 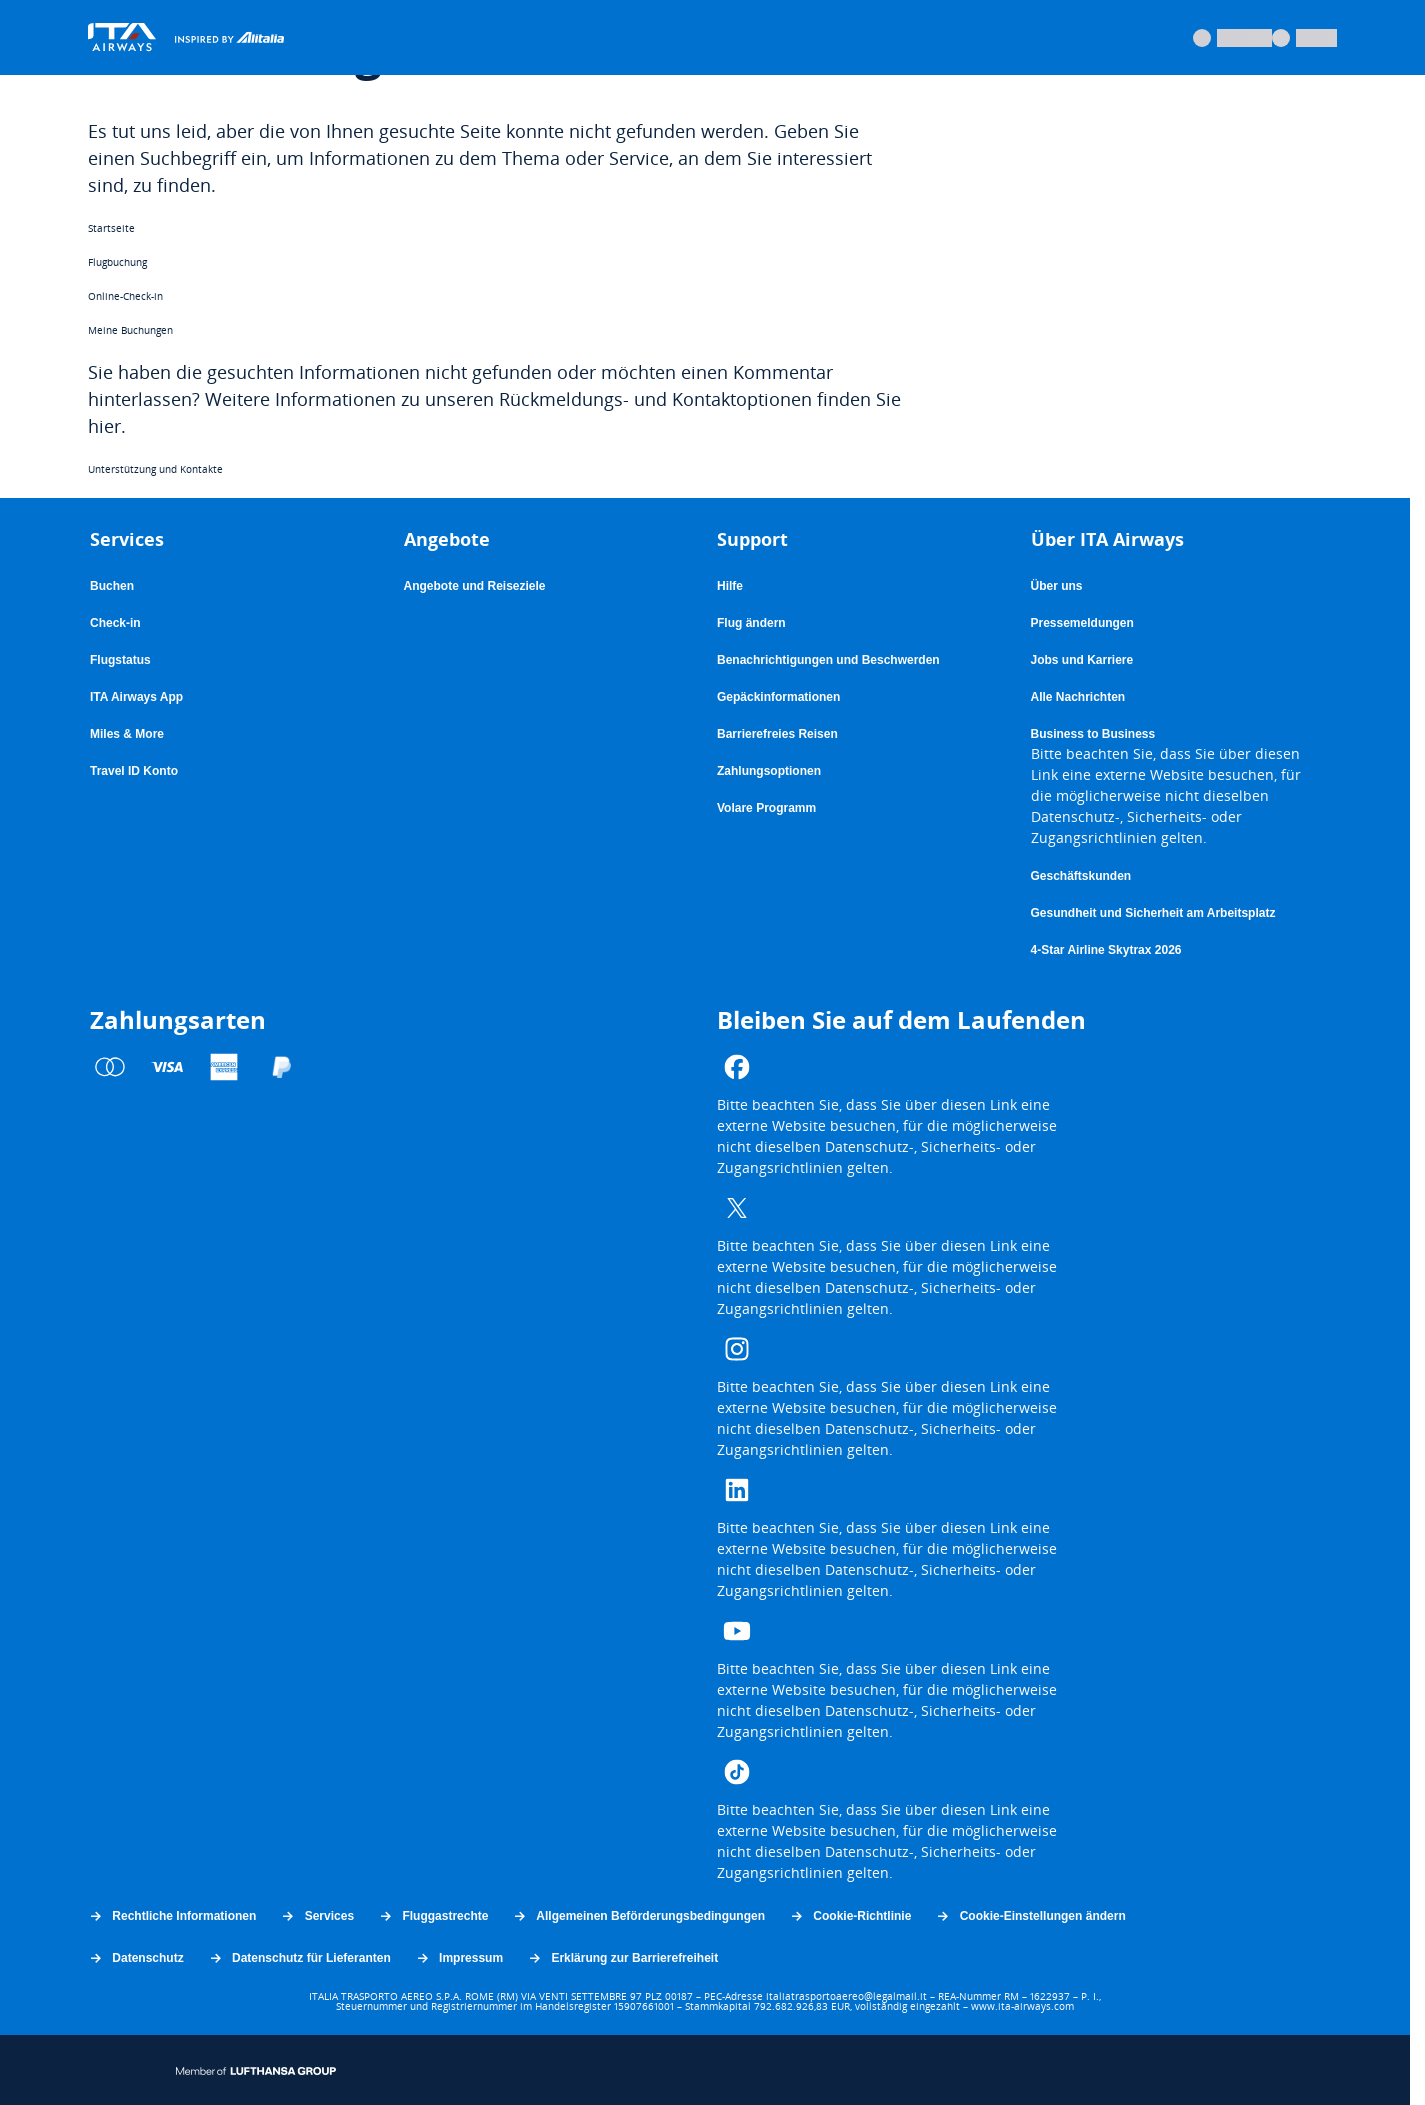 I want to click on Barrierefreies Reisen, so click(x=777, y=734).